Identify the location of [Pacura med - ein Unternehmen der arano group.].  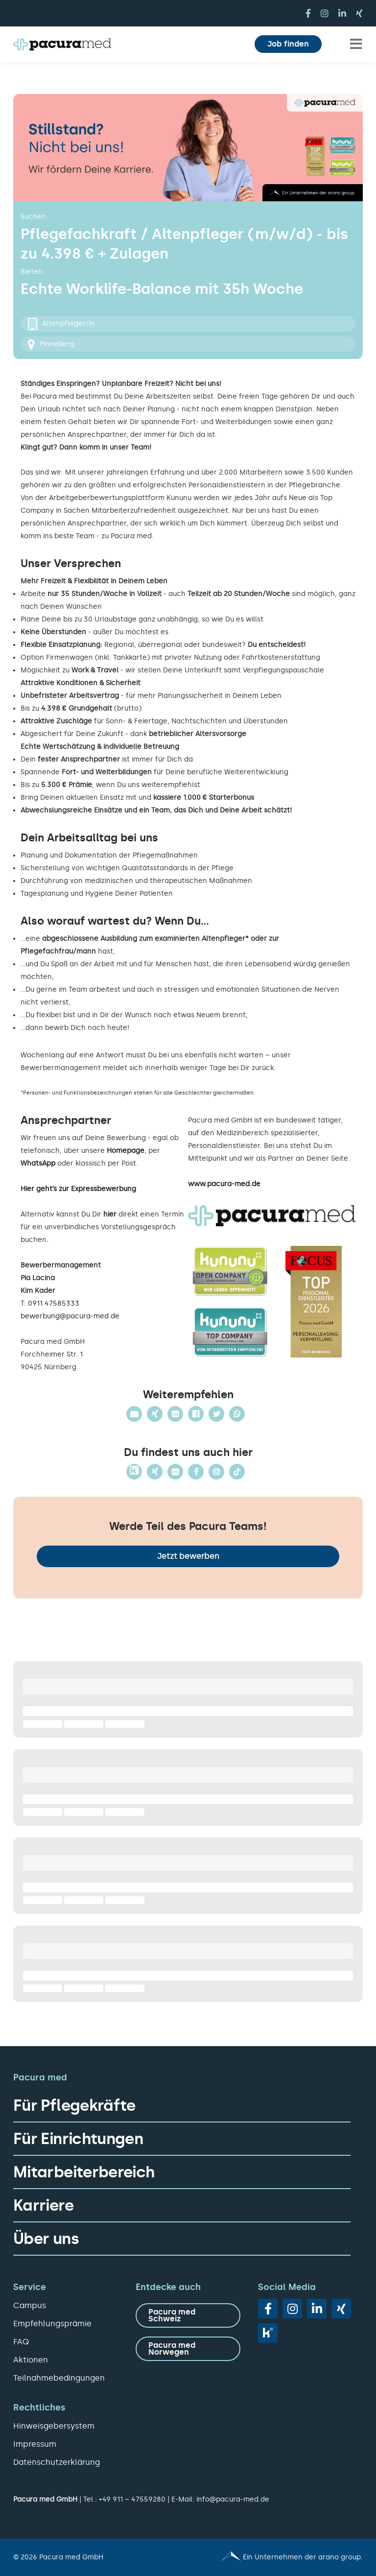
(280, 2557).